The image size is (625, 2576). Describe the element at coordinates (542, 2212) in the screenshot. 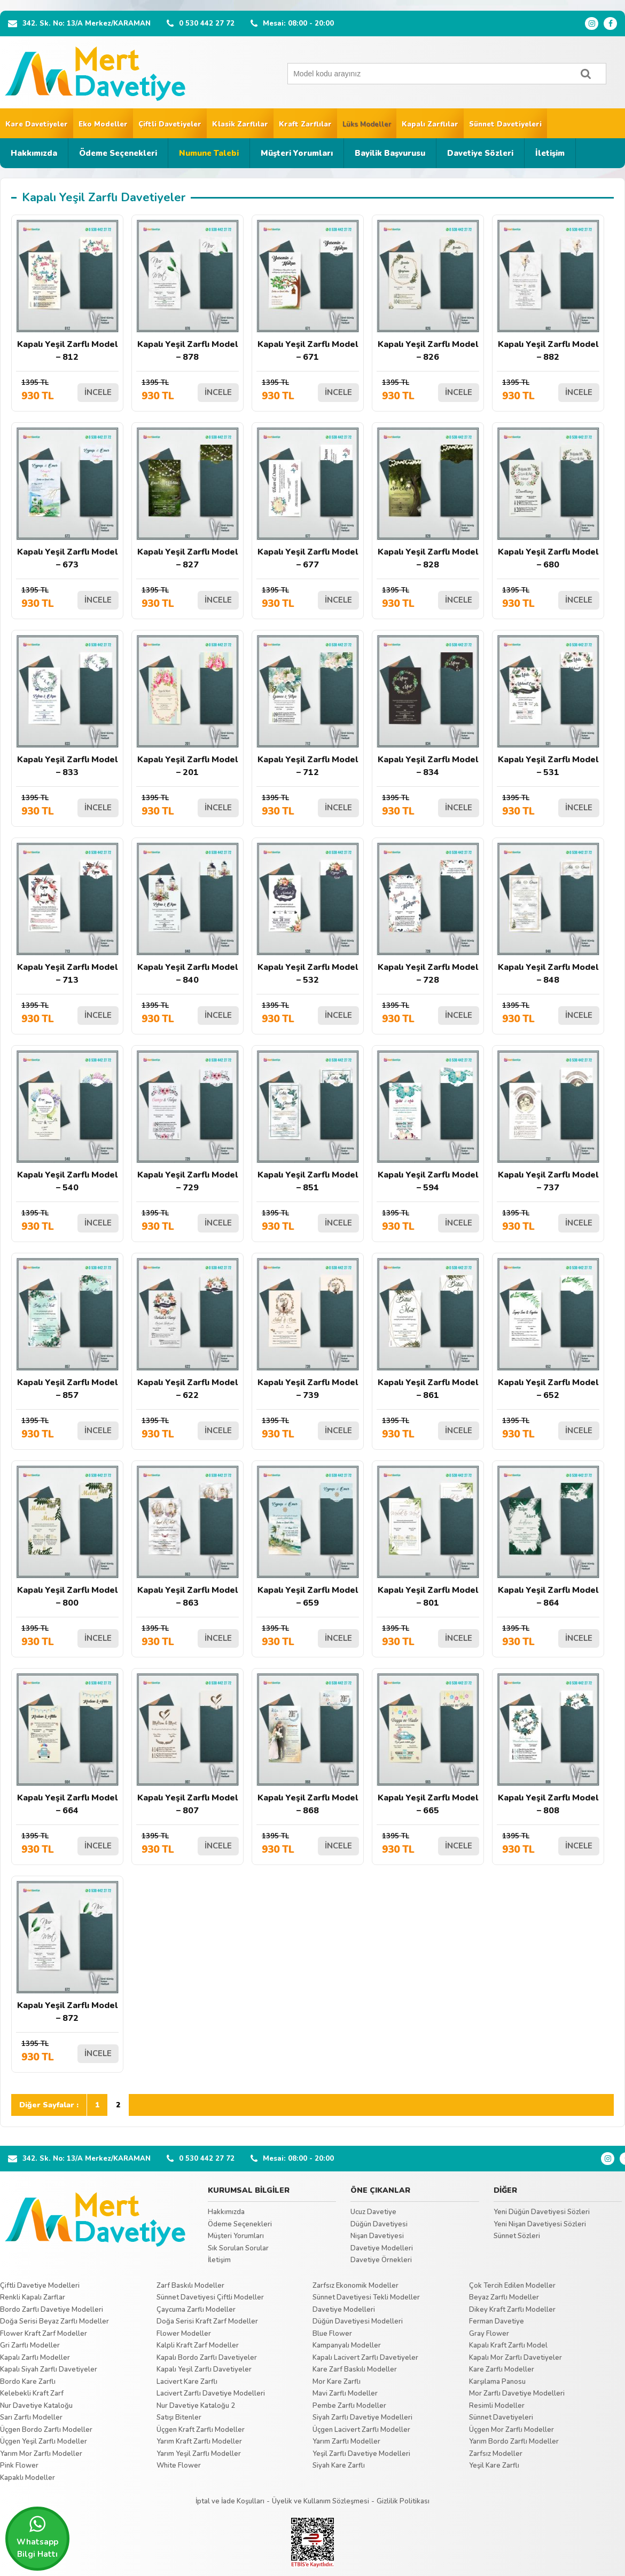

I see `Yeni Düğün Davetiyesi Sözleri` at that location.